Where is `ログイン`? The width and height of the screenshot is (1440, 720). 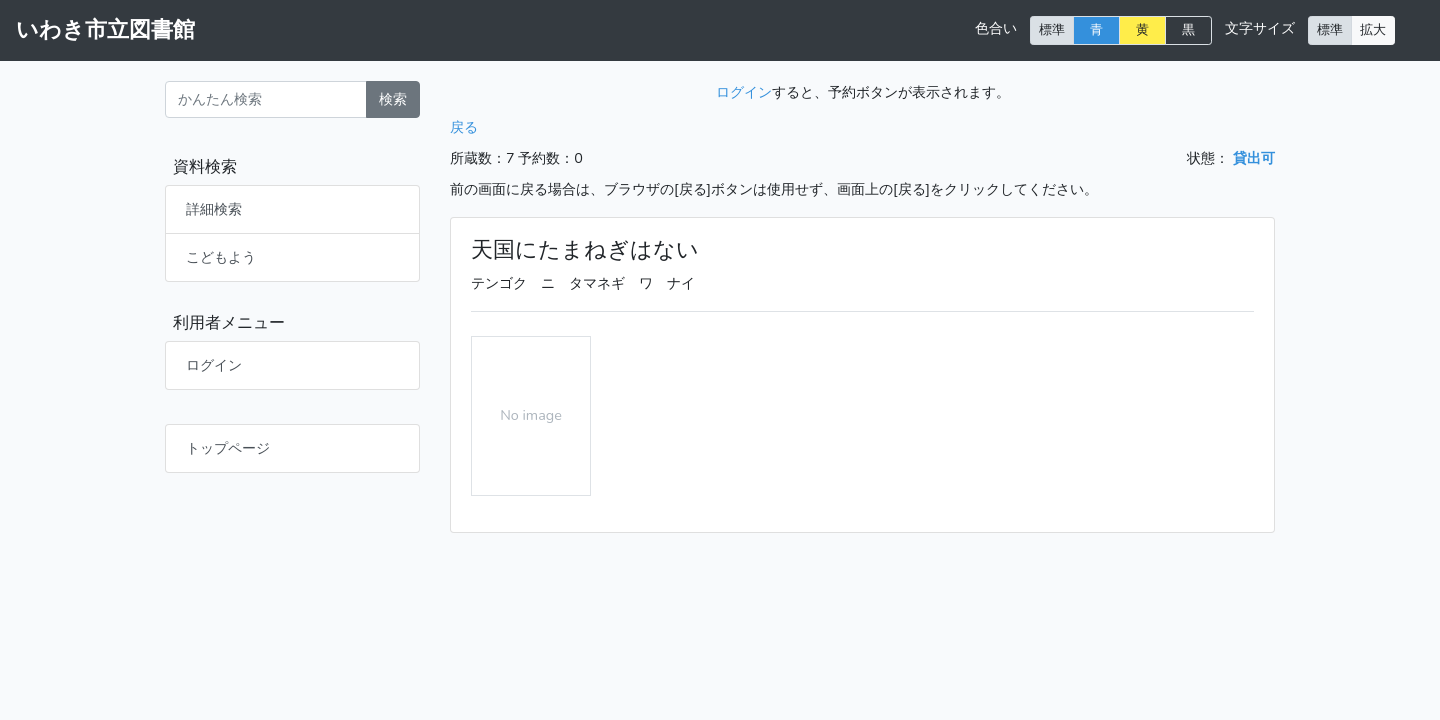
ログイン is located at coordinates (214, 365).